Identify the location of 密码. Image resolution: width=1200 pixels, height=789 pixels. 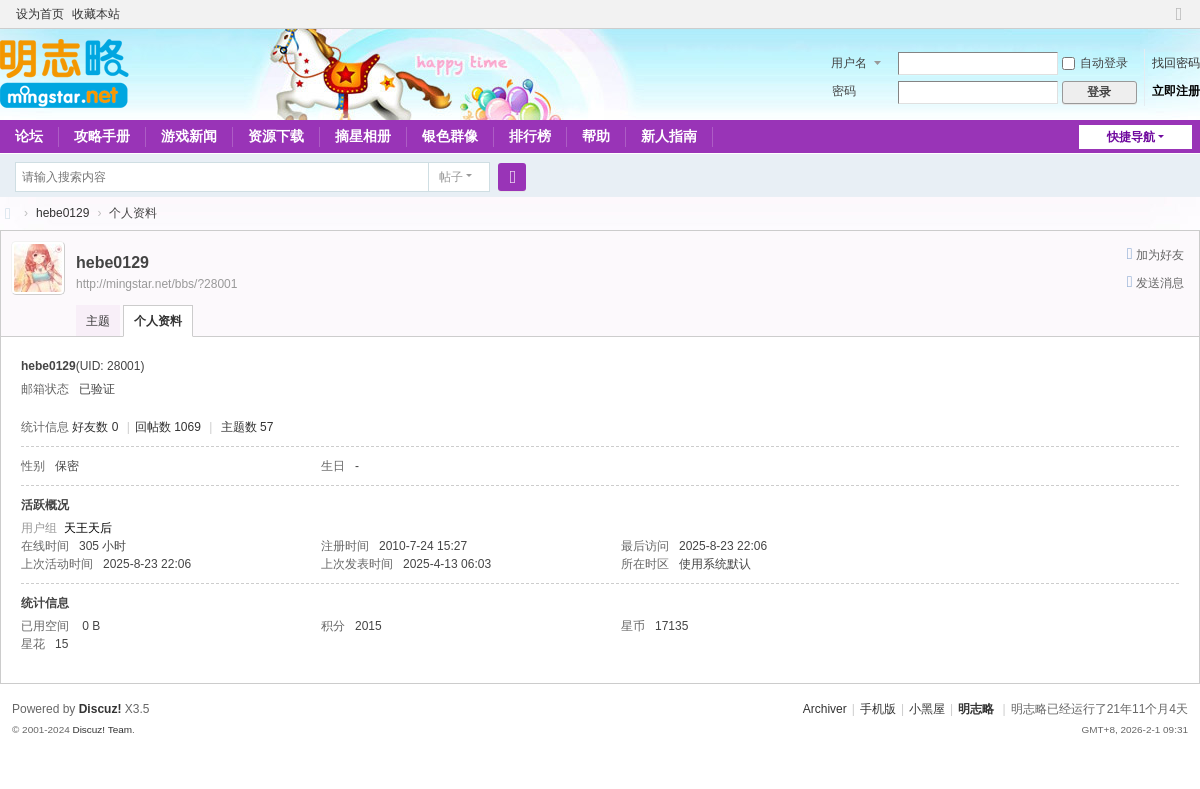
(844, 91).